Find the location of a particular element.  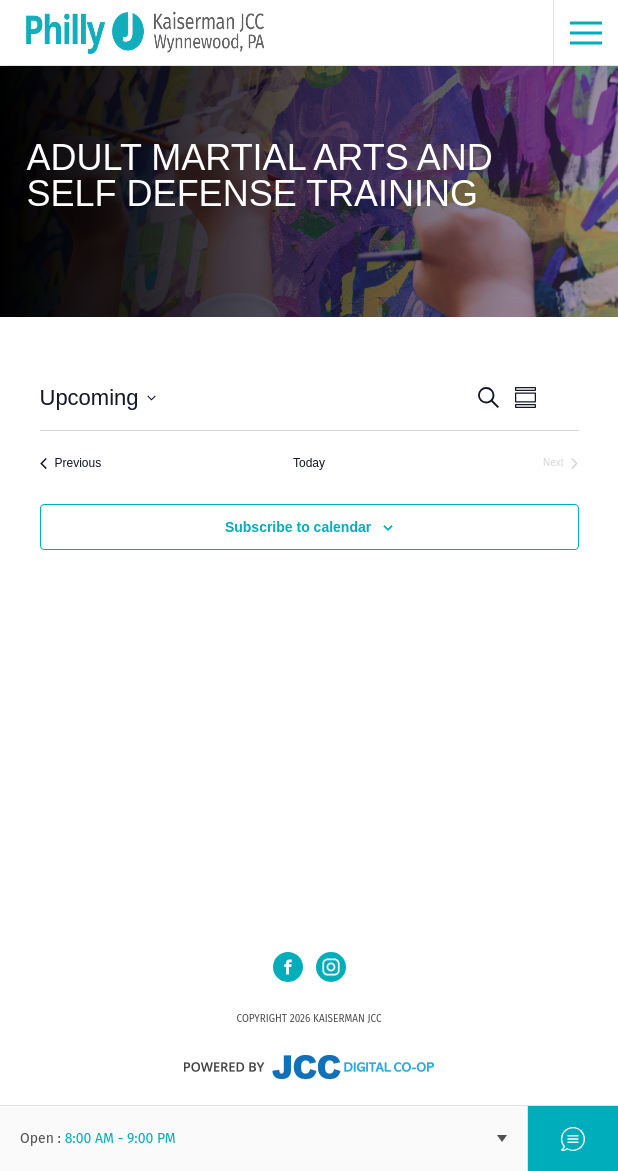

[Click to toggle datepicker] is located at coordinates (98, 397).